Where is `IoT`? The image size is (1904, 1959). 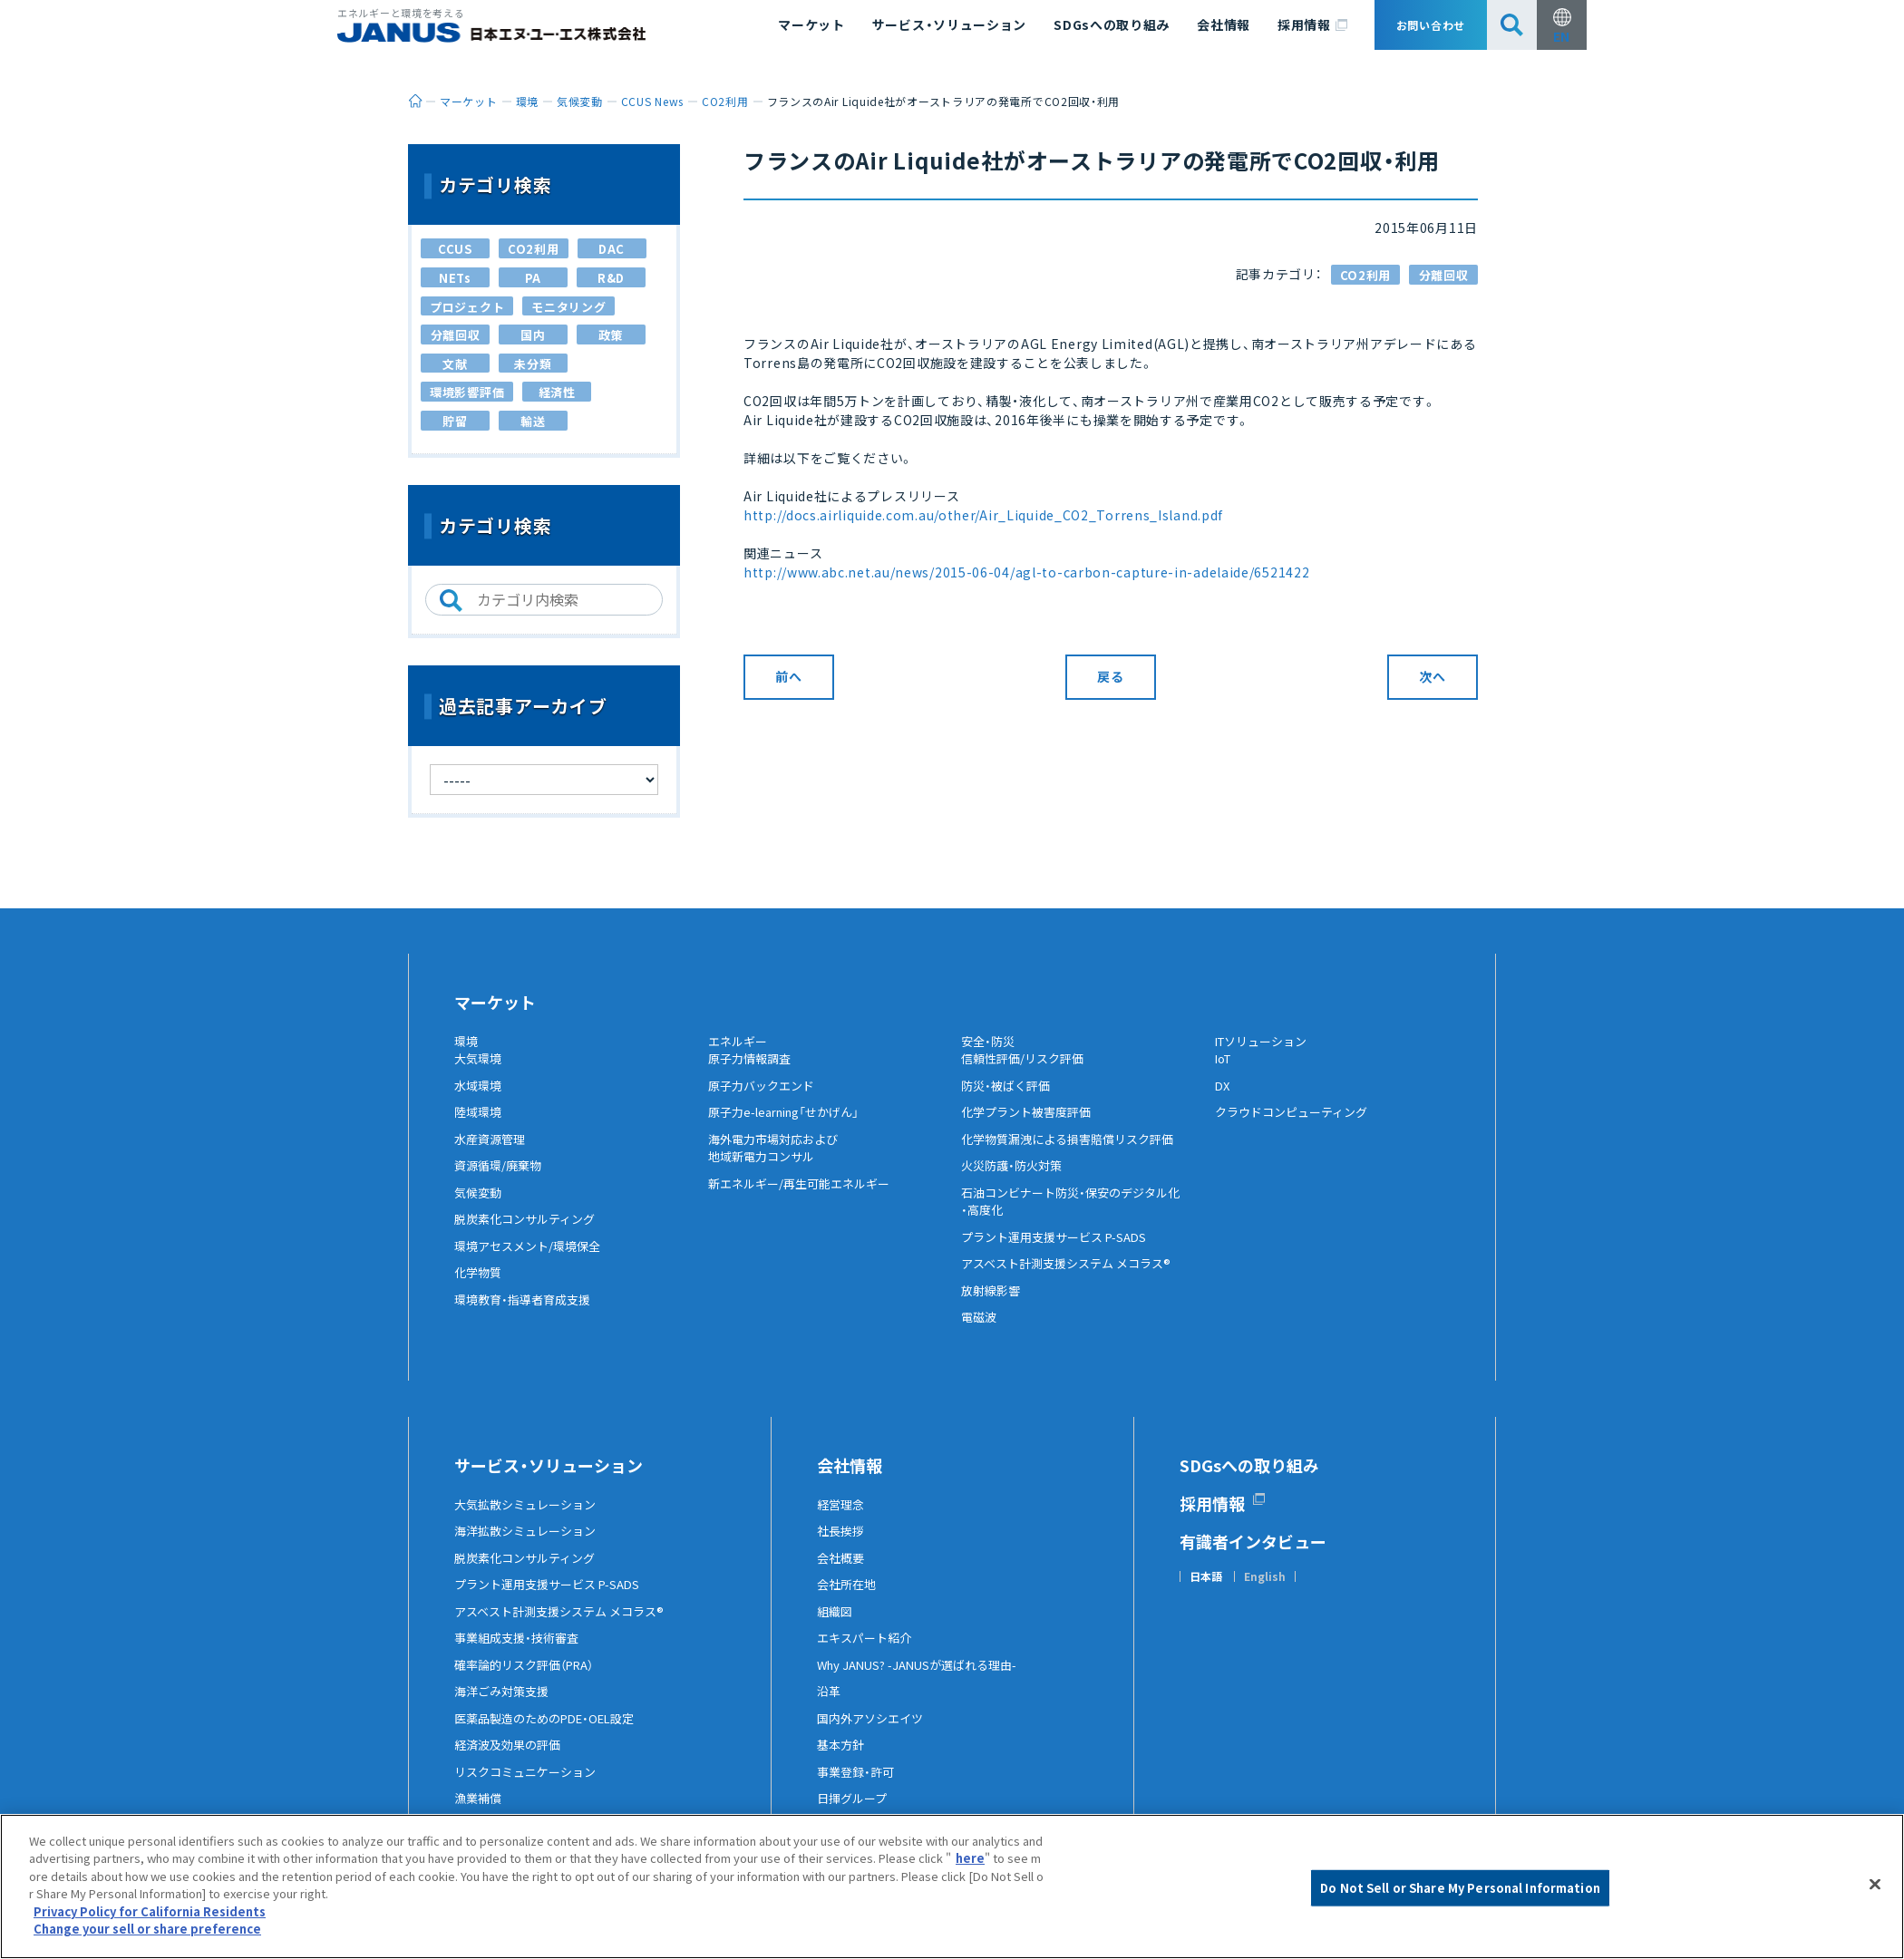
IoT is located at coordinates (1225, 1073).